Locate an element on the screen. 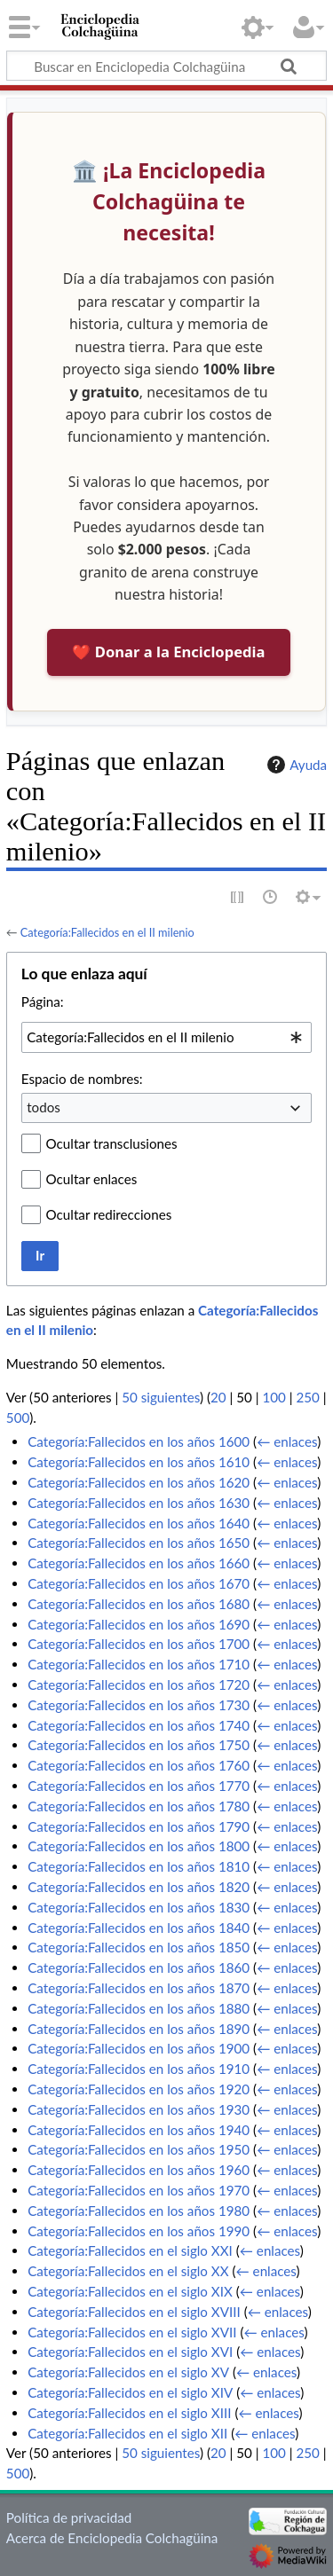  Categoría:Fallecidos en los años 1610 is located at coordinates (139, 1462).